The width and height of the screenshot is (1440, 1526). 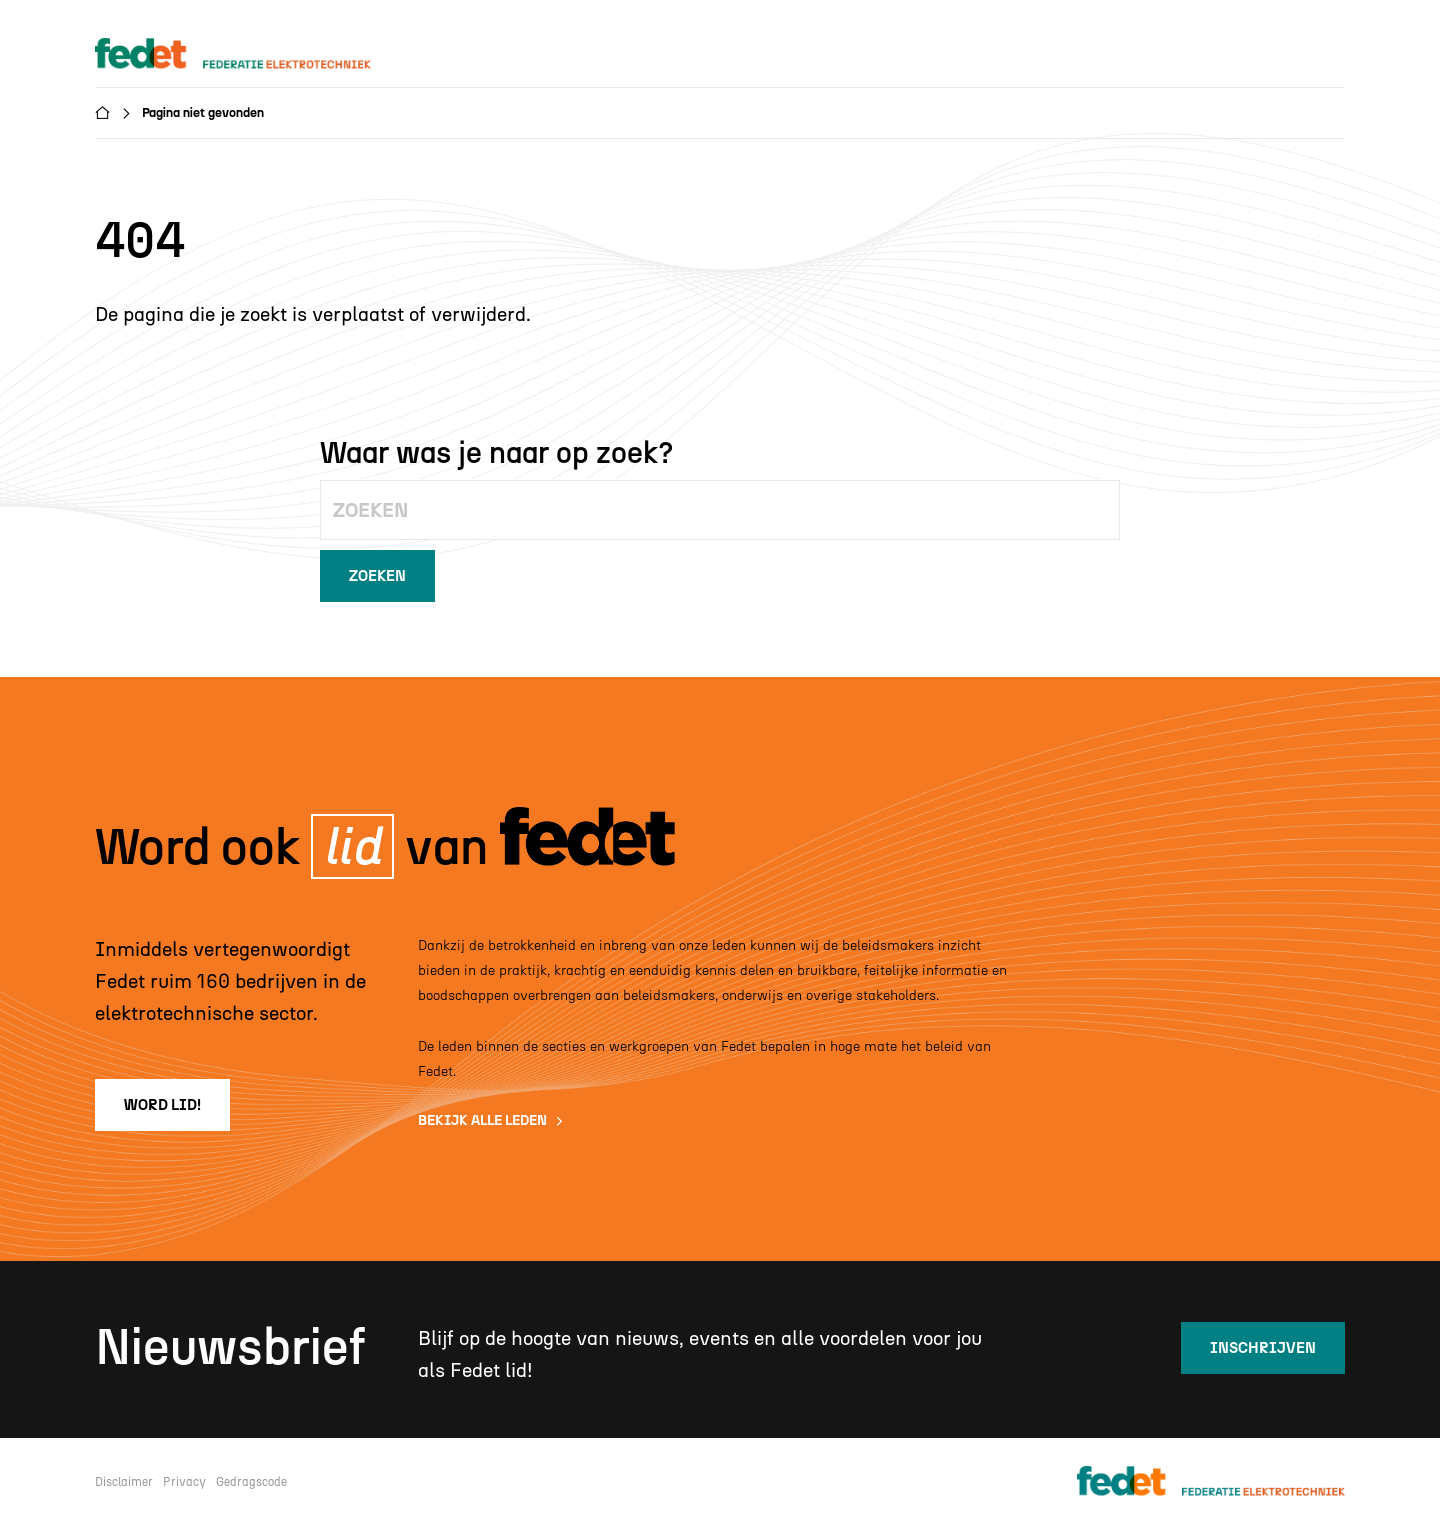 I want to click on Disclaimer, so click(x=124, y=1482).